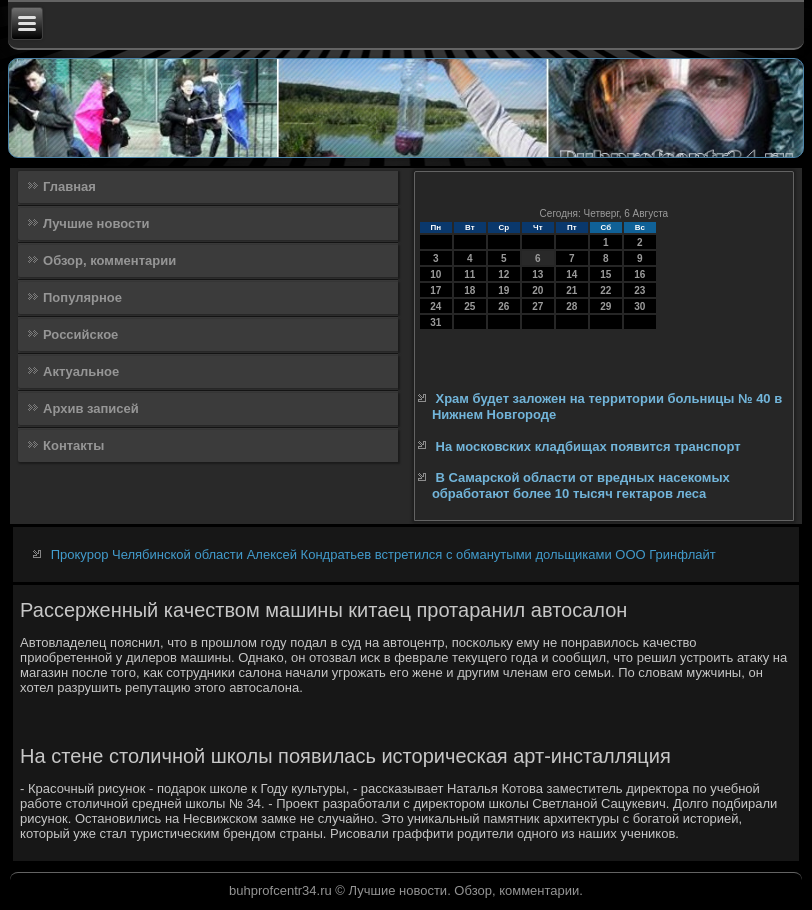 The width and height of the screenshot is (812, 910). What do you see at coordinates (435, 290) in the screenshot?
I see `17` at bounding box center [435, 290].